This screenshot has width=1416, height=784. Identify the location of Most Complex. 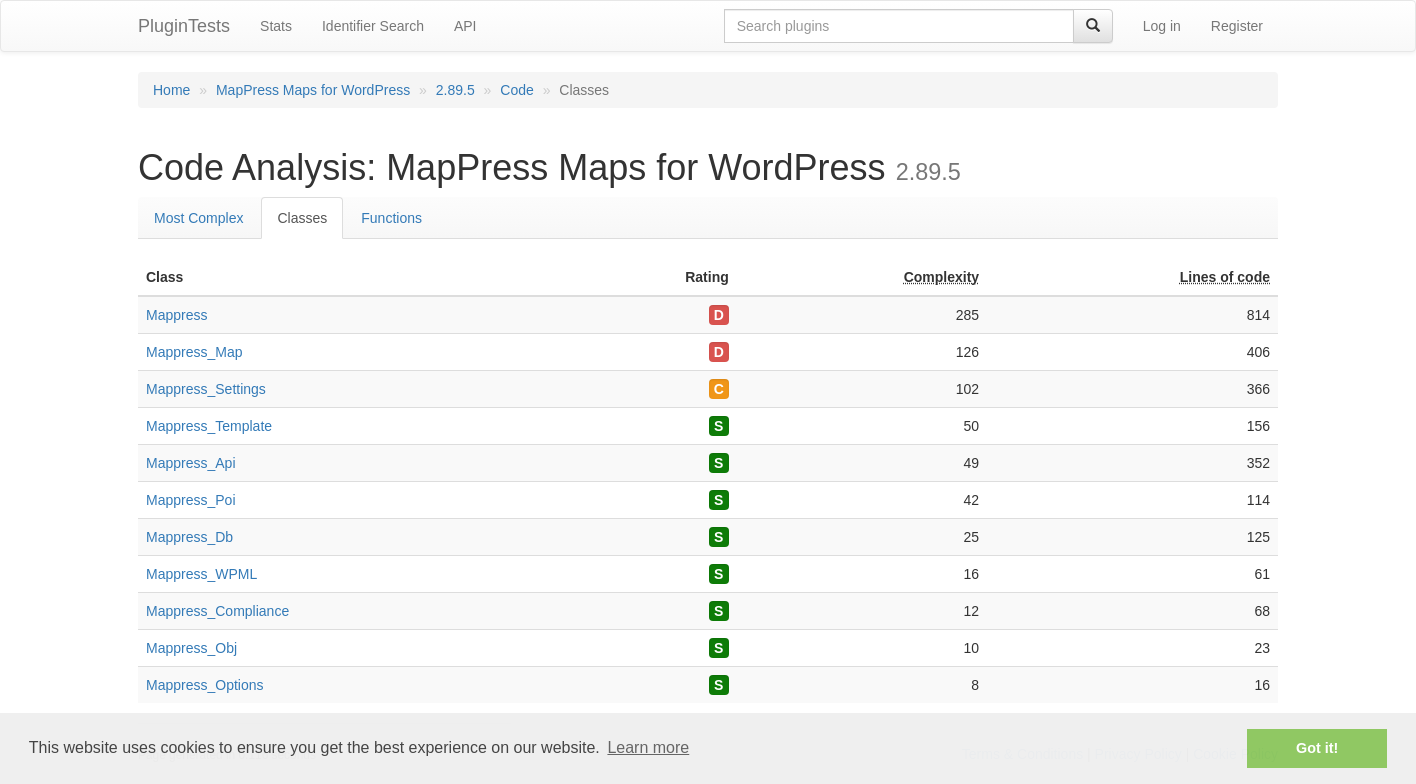
(198, 218).